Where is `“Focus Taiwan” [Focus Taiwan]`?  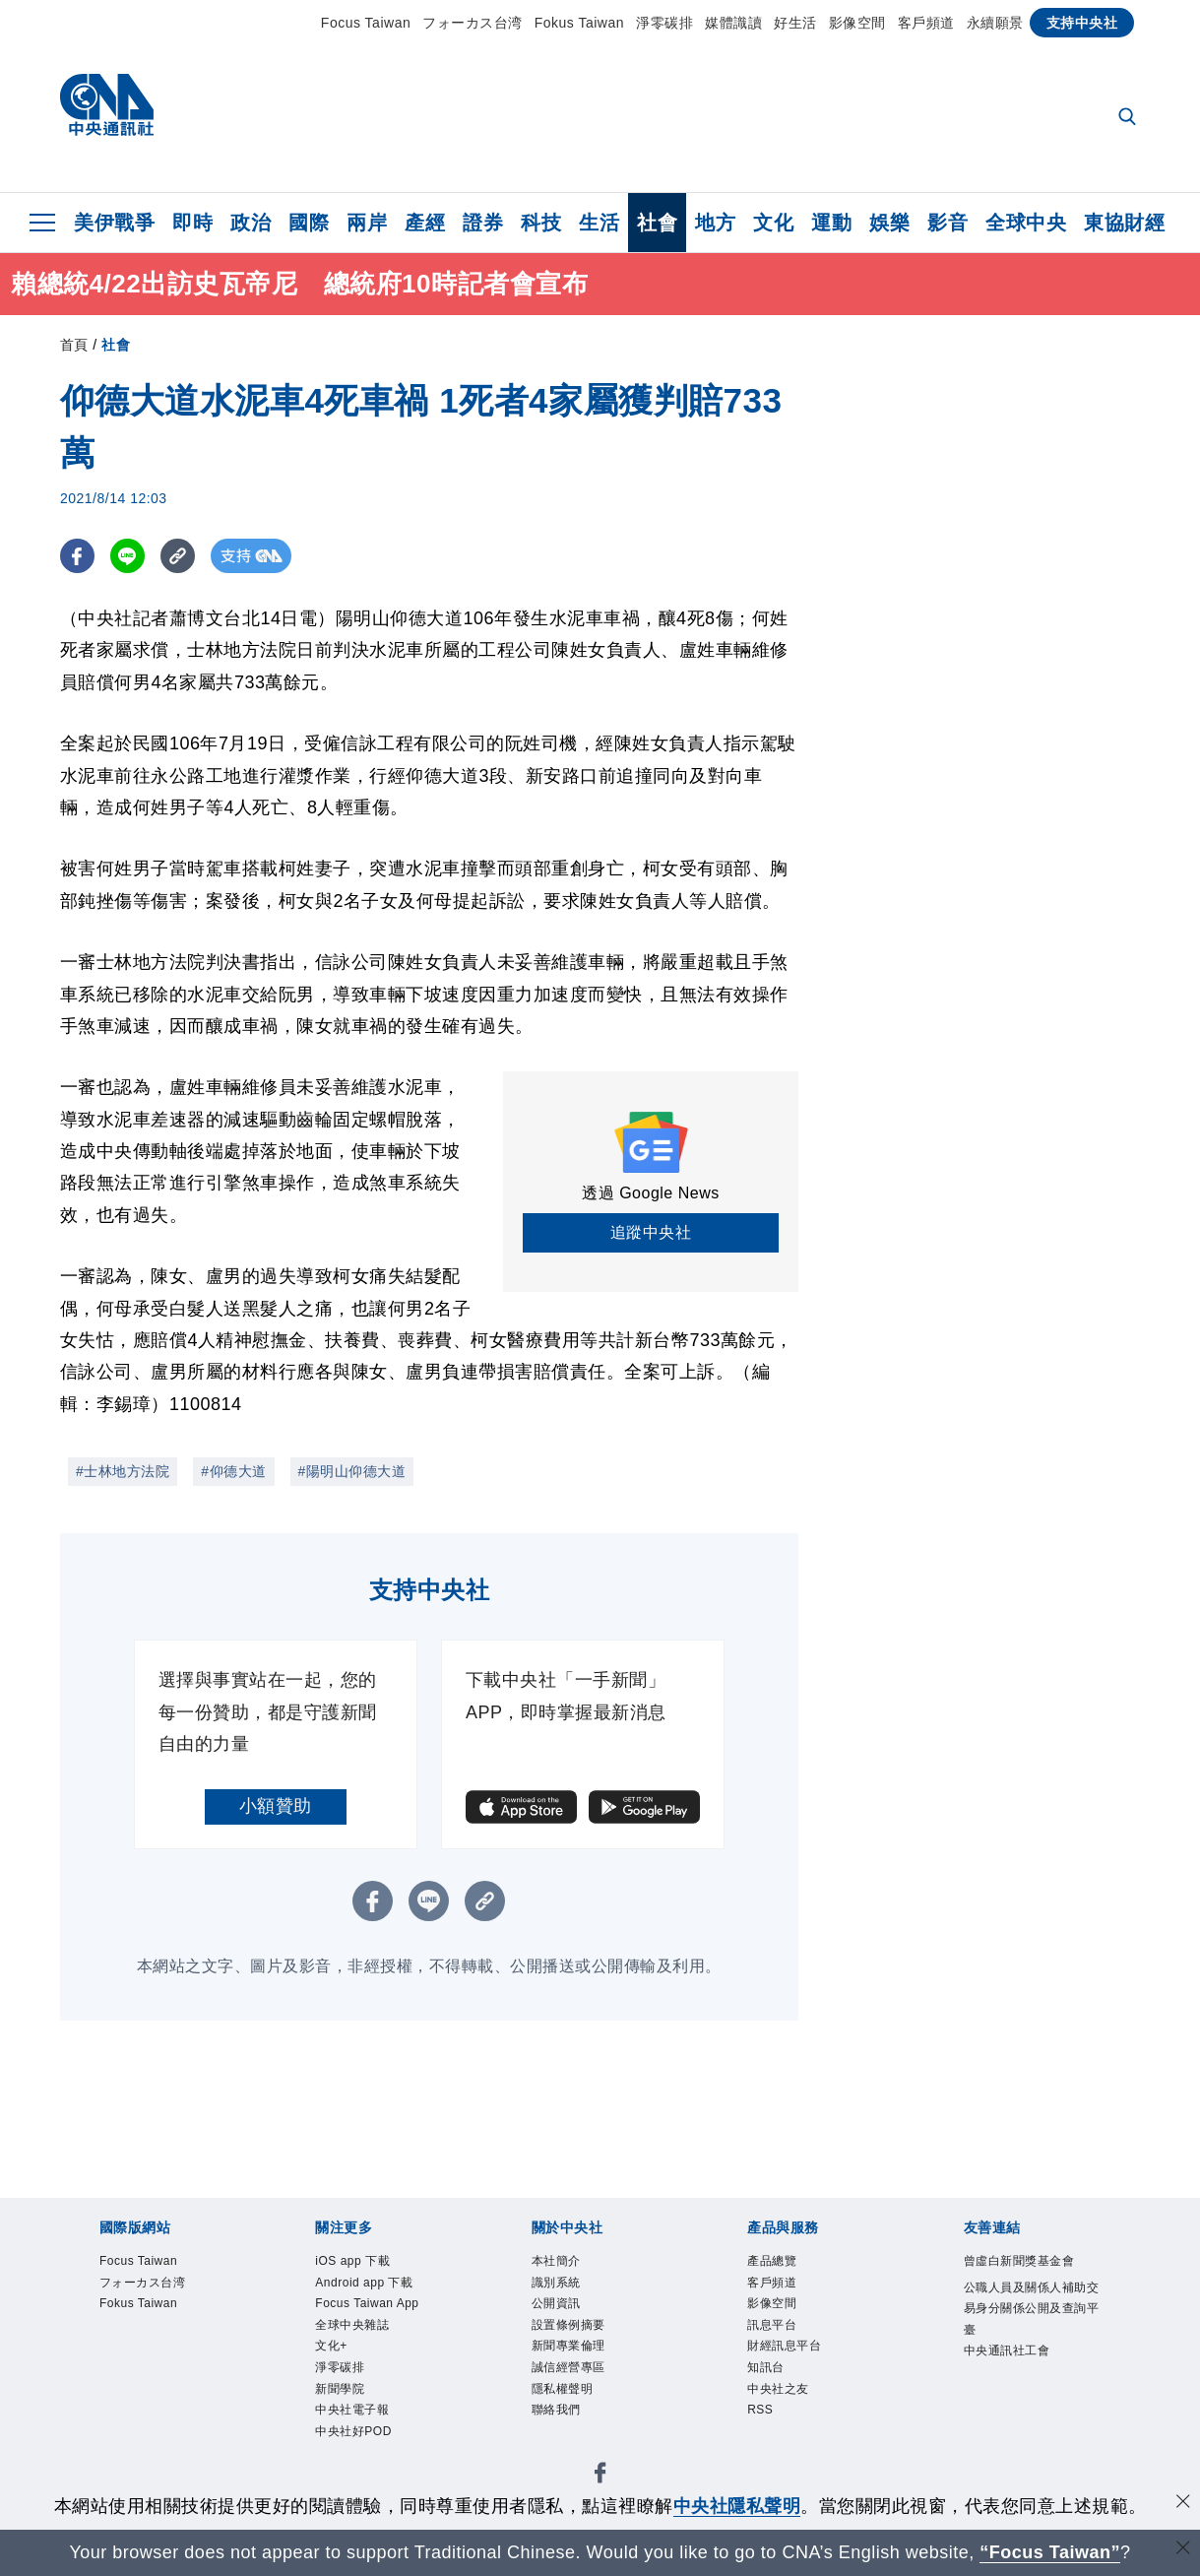 “Focus Taiwan” [Focus Taiwan] is located at coordinates (1049, 2552).